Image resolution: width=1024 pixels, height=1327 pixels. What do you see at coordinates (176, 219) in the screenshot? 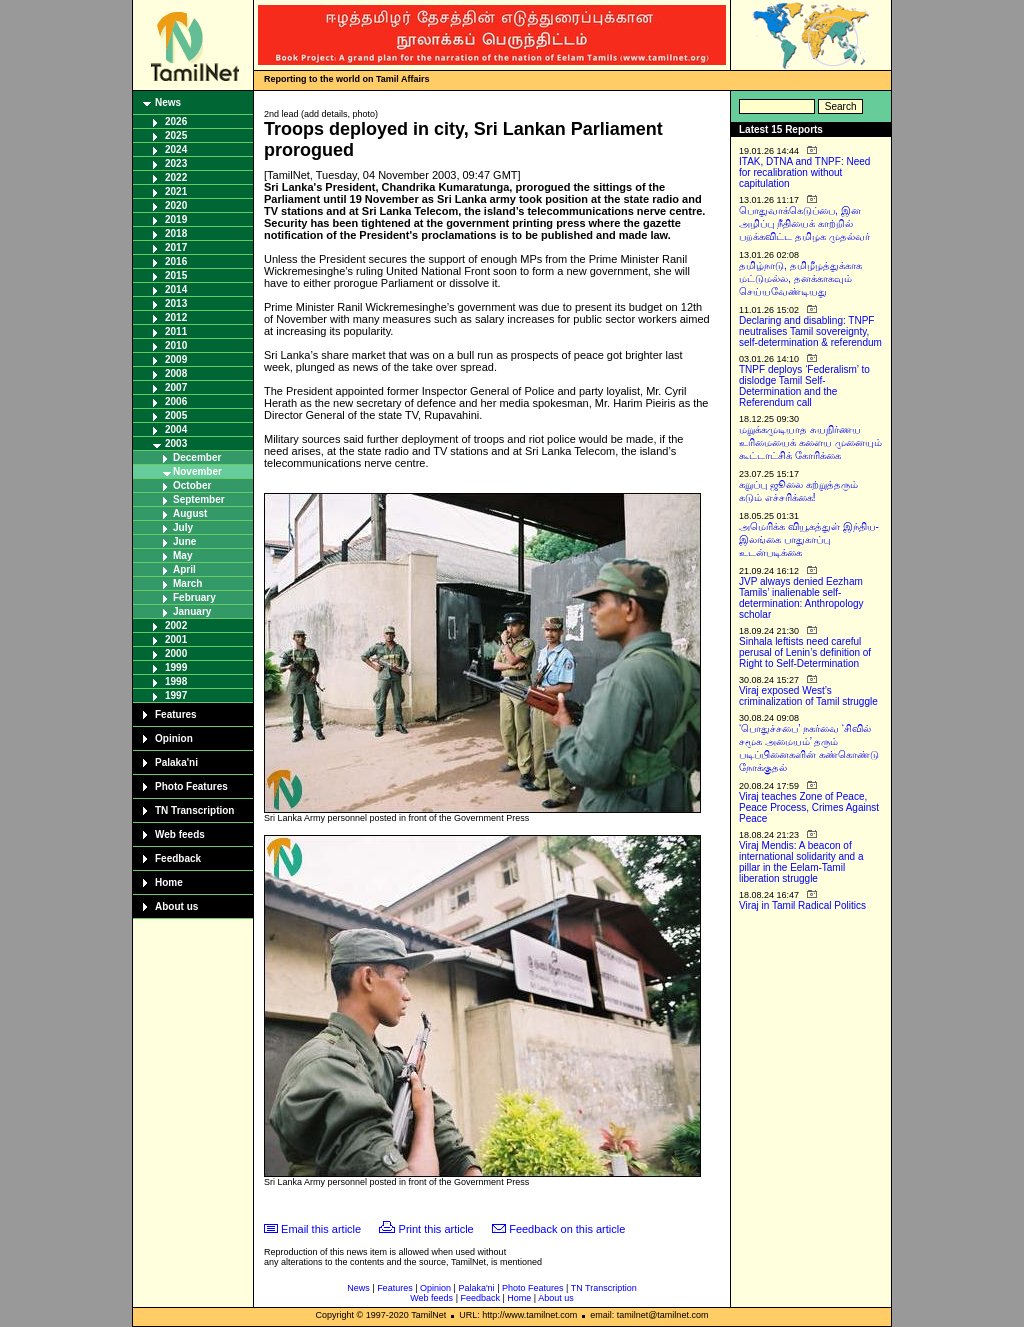
I see `2019` at bounding box center [176, 219].